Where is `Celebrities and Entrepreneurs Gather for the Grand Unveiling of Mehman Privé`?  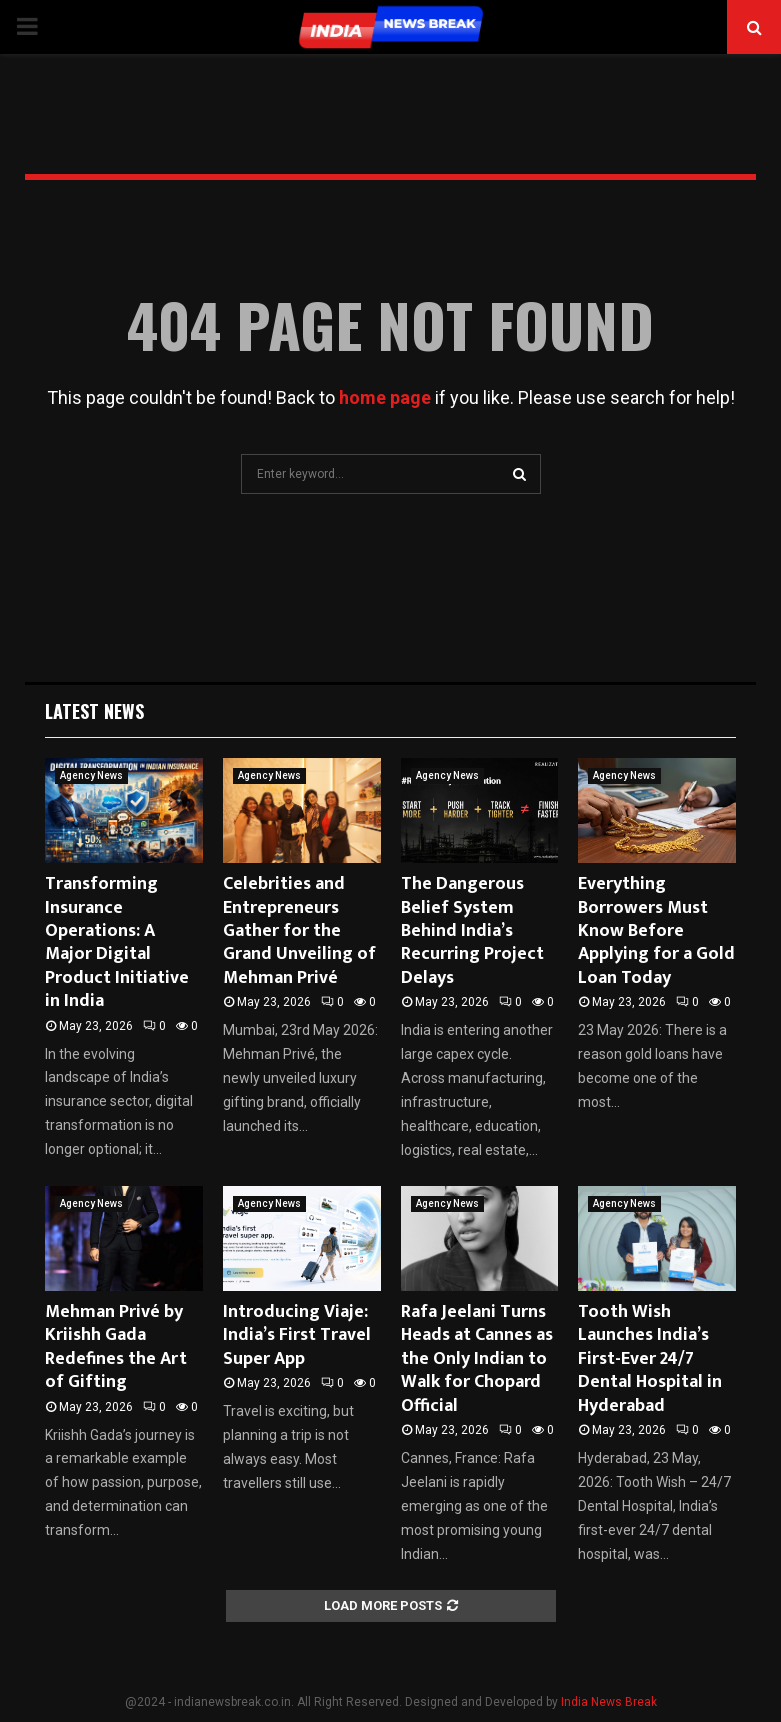
Celebrities and Entrepreneurs Gather for the Grand Unveiling of Mehman Privé is located at coordinates (299, 931).